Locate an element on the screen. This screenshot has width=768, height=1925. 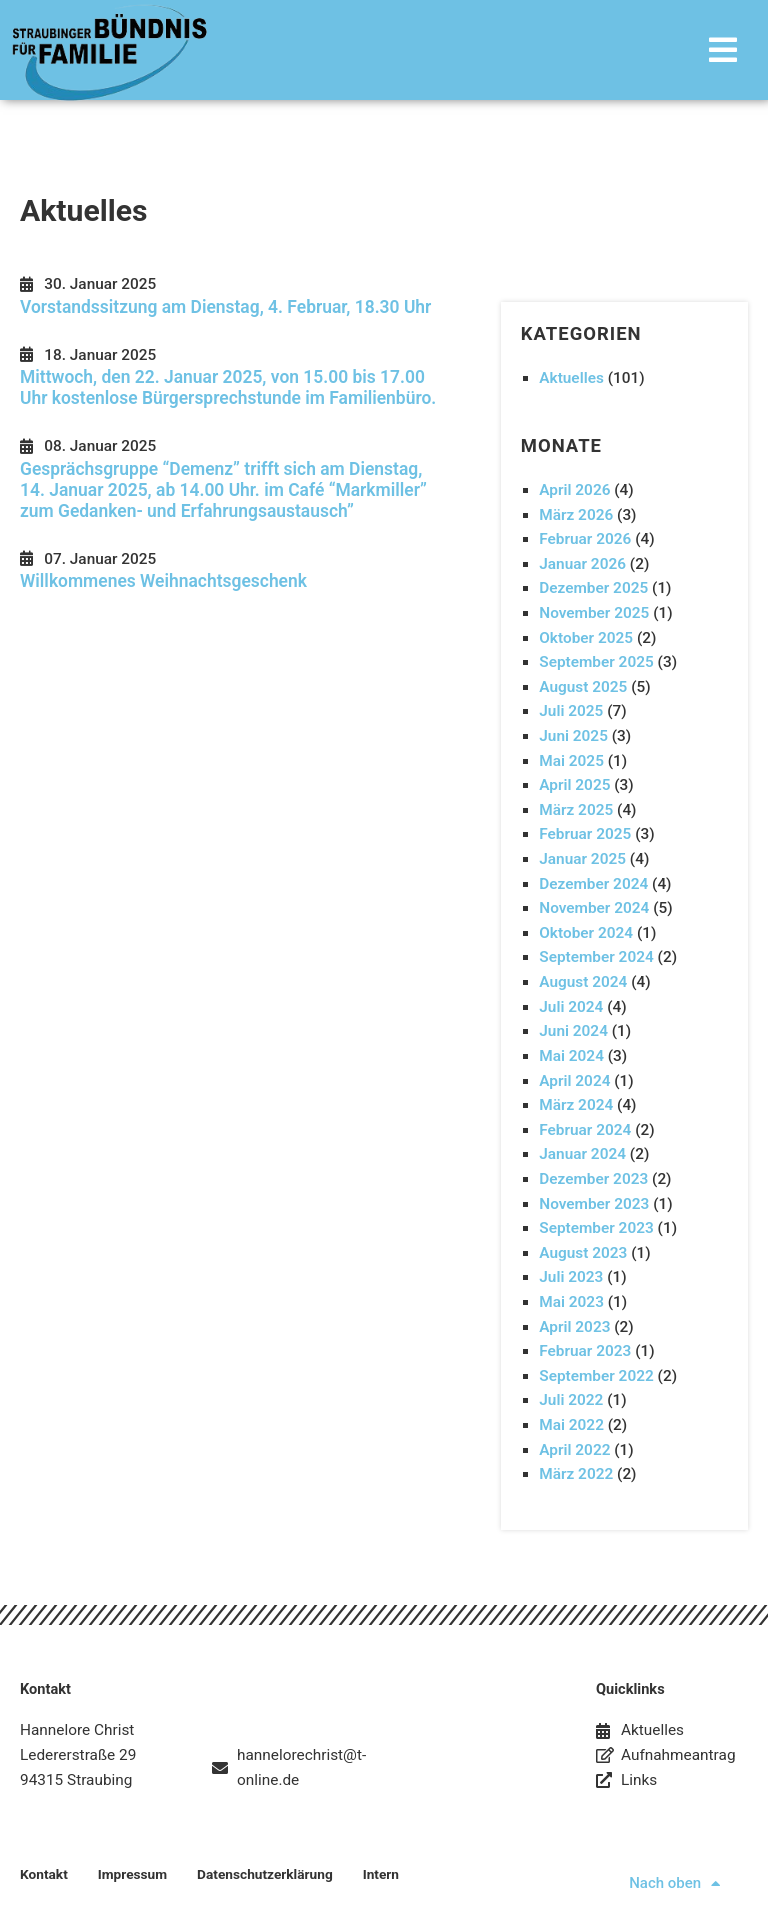
November 2025 is located at coordinates (594, 613).